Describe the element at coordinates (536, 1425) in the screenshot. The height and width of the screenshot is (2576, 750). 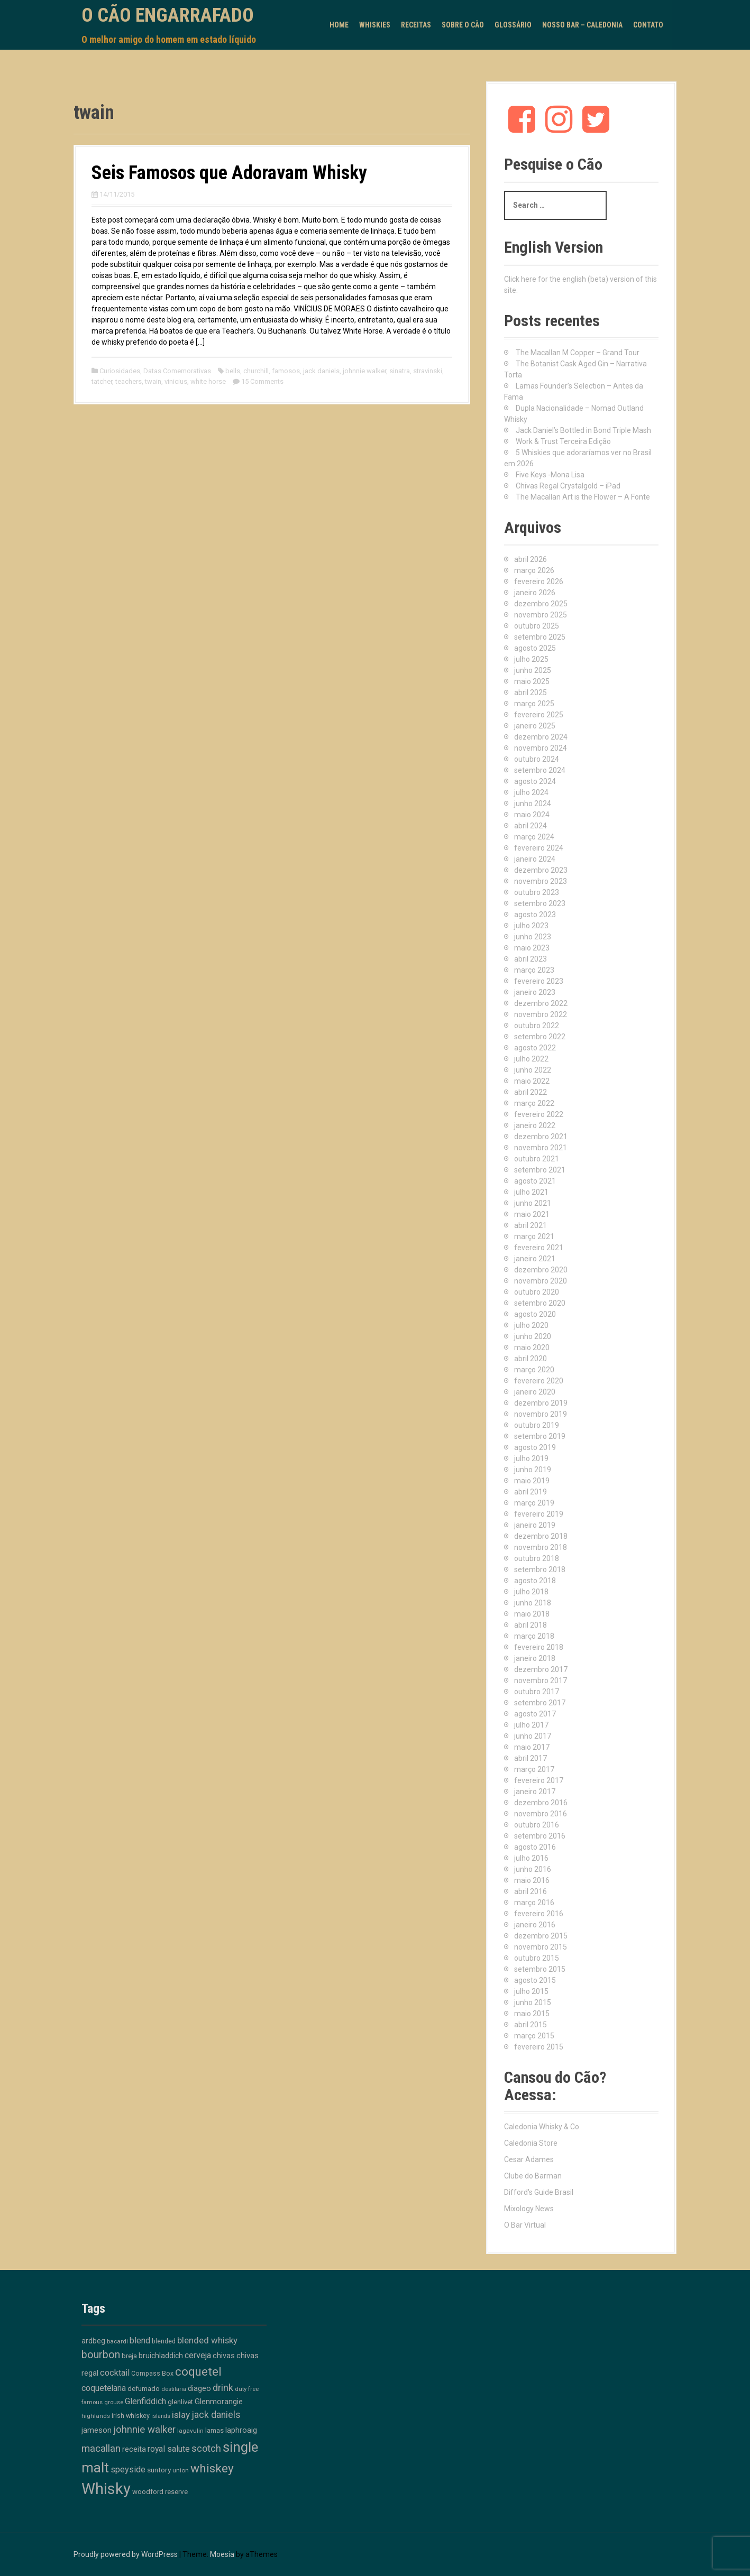
I see `outubro 2019` at that location.